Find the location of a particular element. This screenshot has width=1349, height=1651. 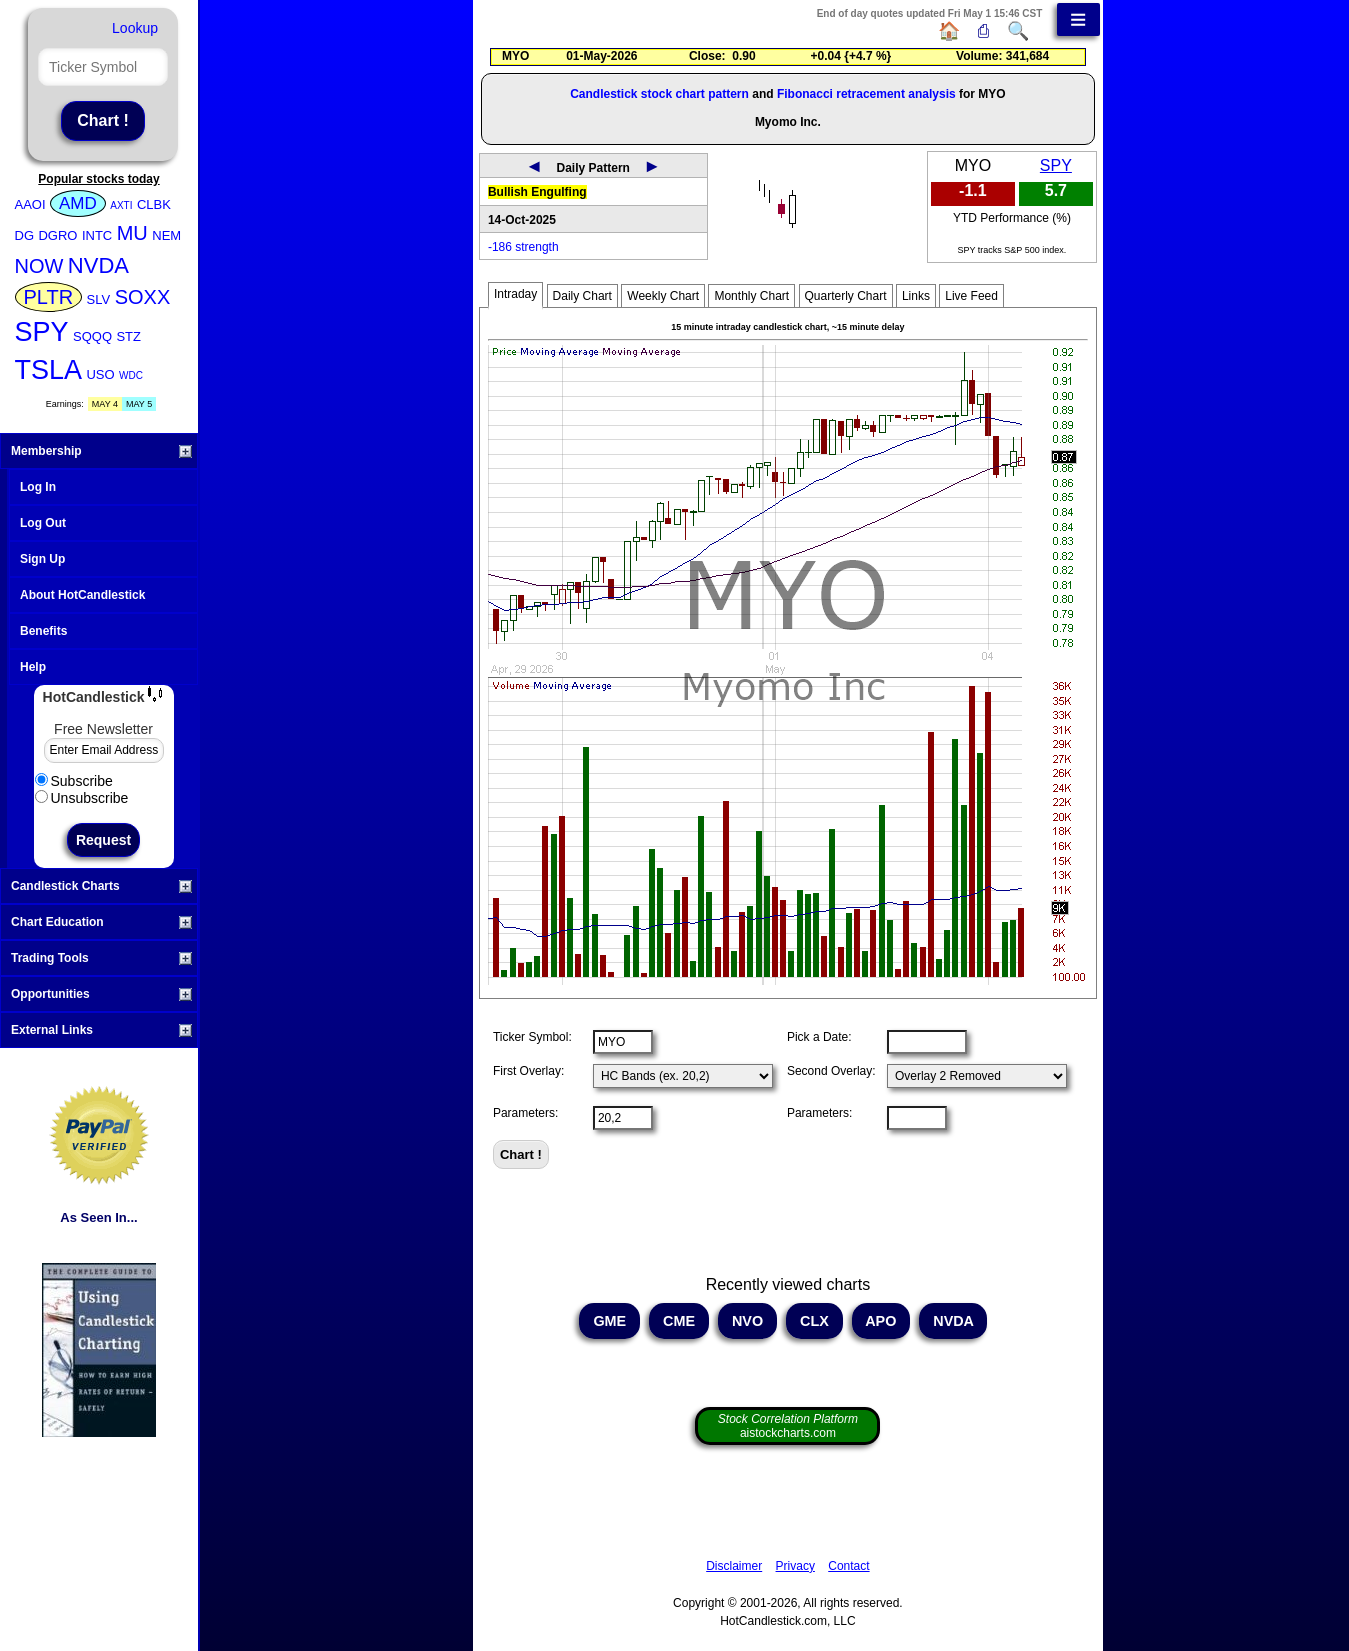

DGRO is located at coordinates (57, 235).